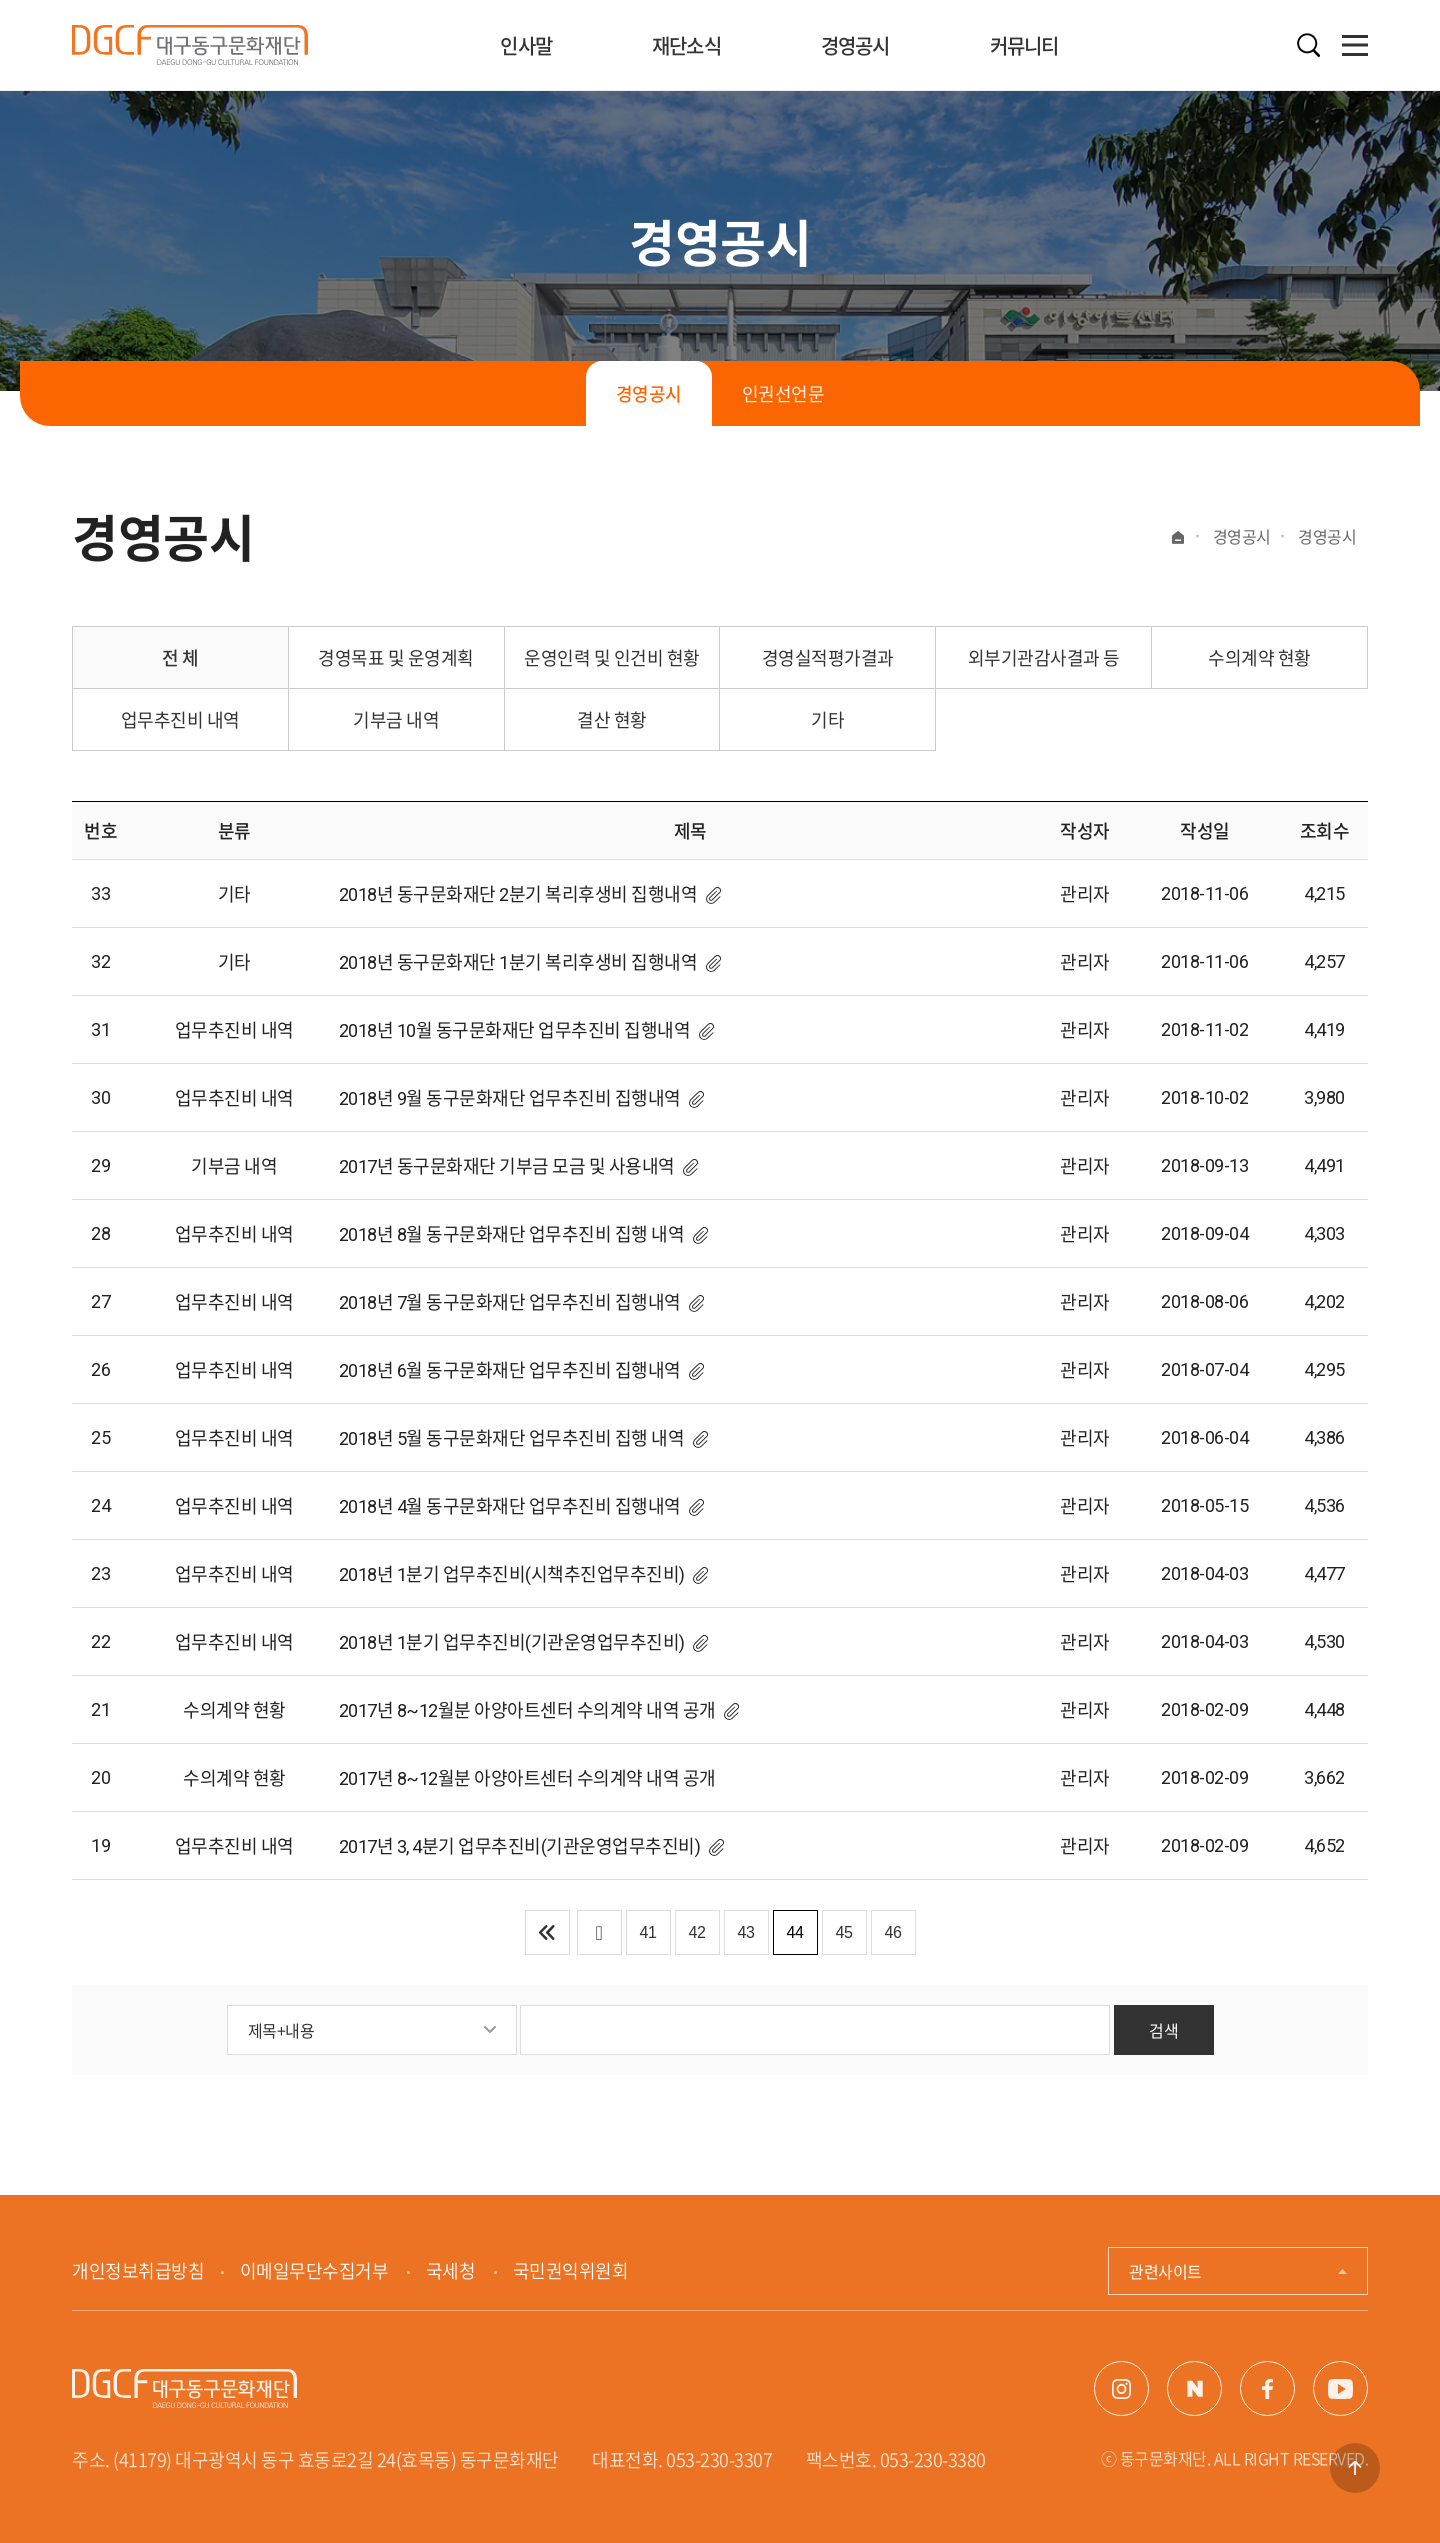 The width and height of the screenshot is (1440, 2543). I want to click on 2018년 10월 동구문화재단 업무추진비 집행내역, so click(515, 1030).